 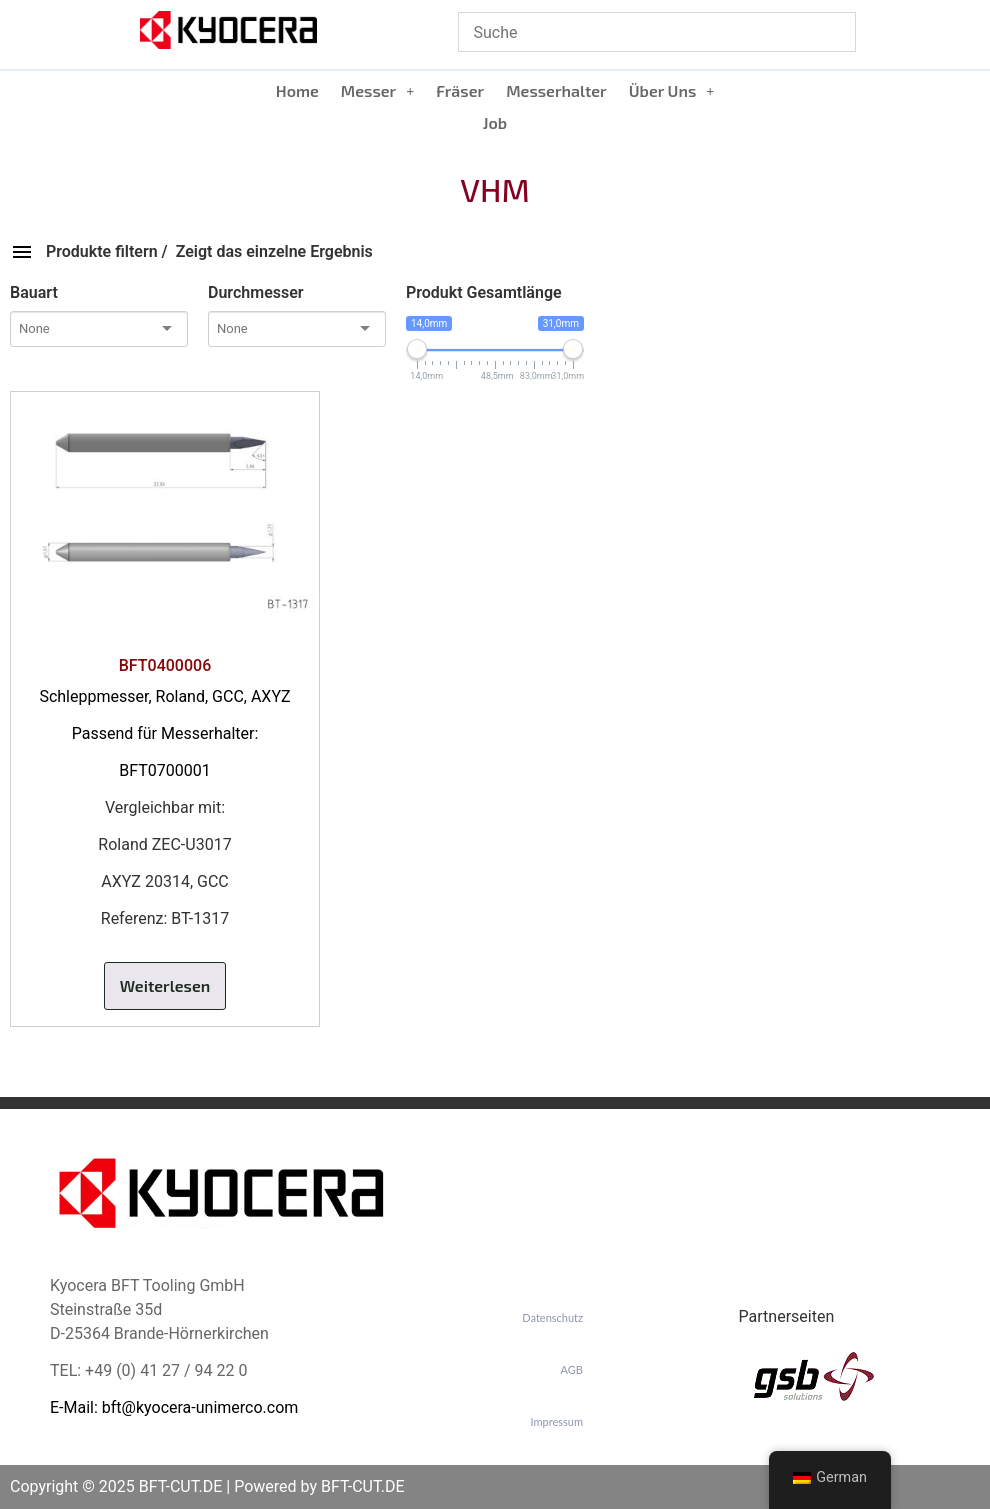 I want to click on Messer, so click(x=377, y=90).